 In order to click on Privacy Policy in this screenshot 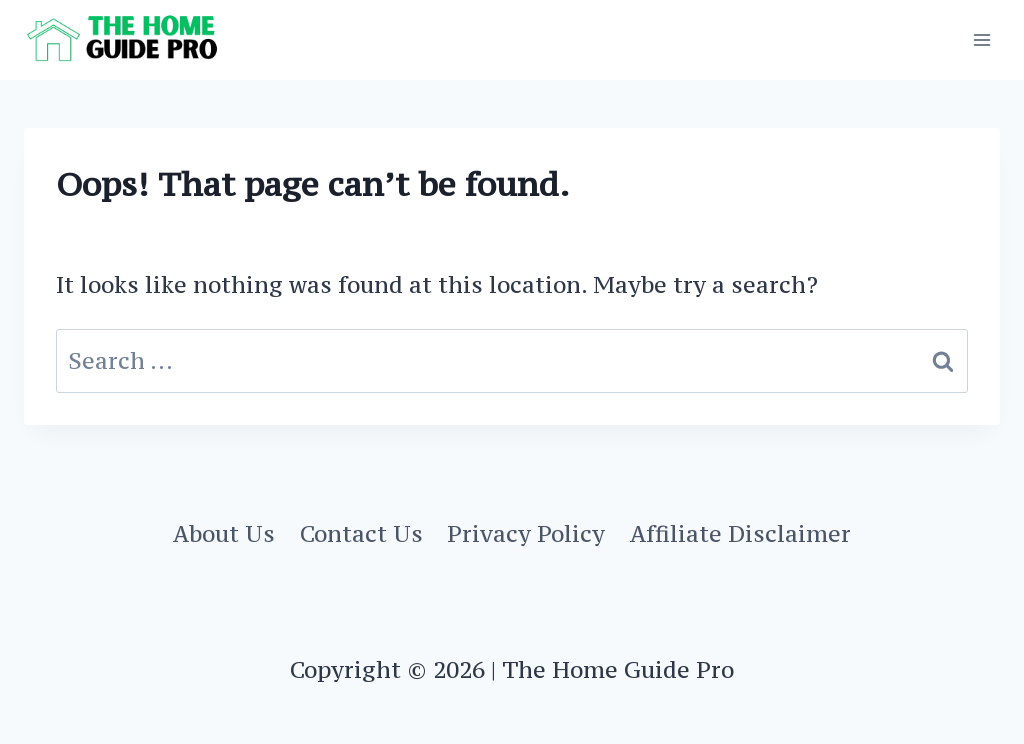, I will do `click(526, 533)`.